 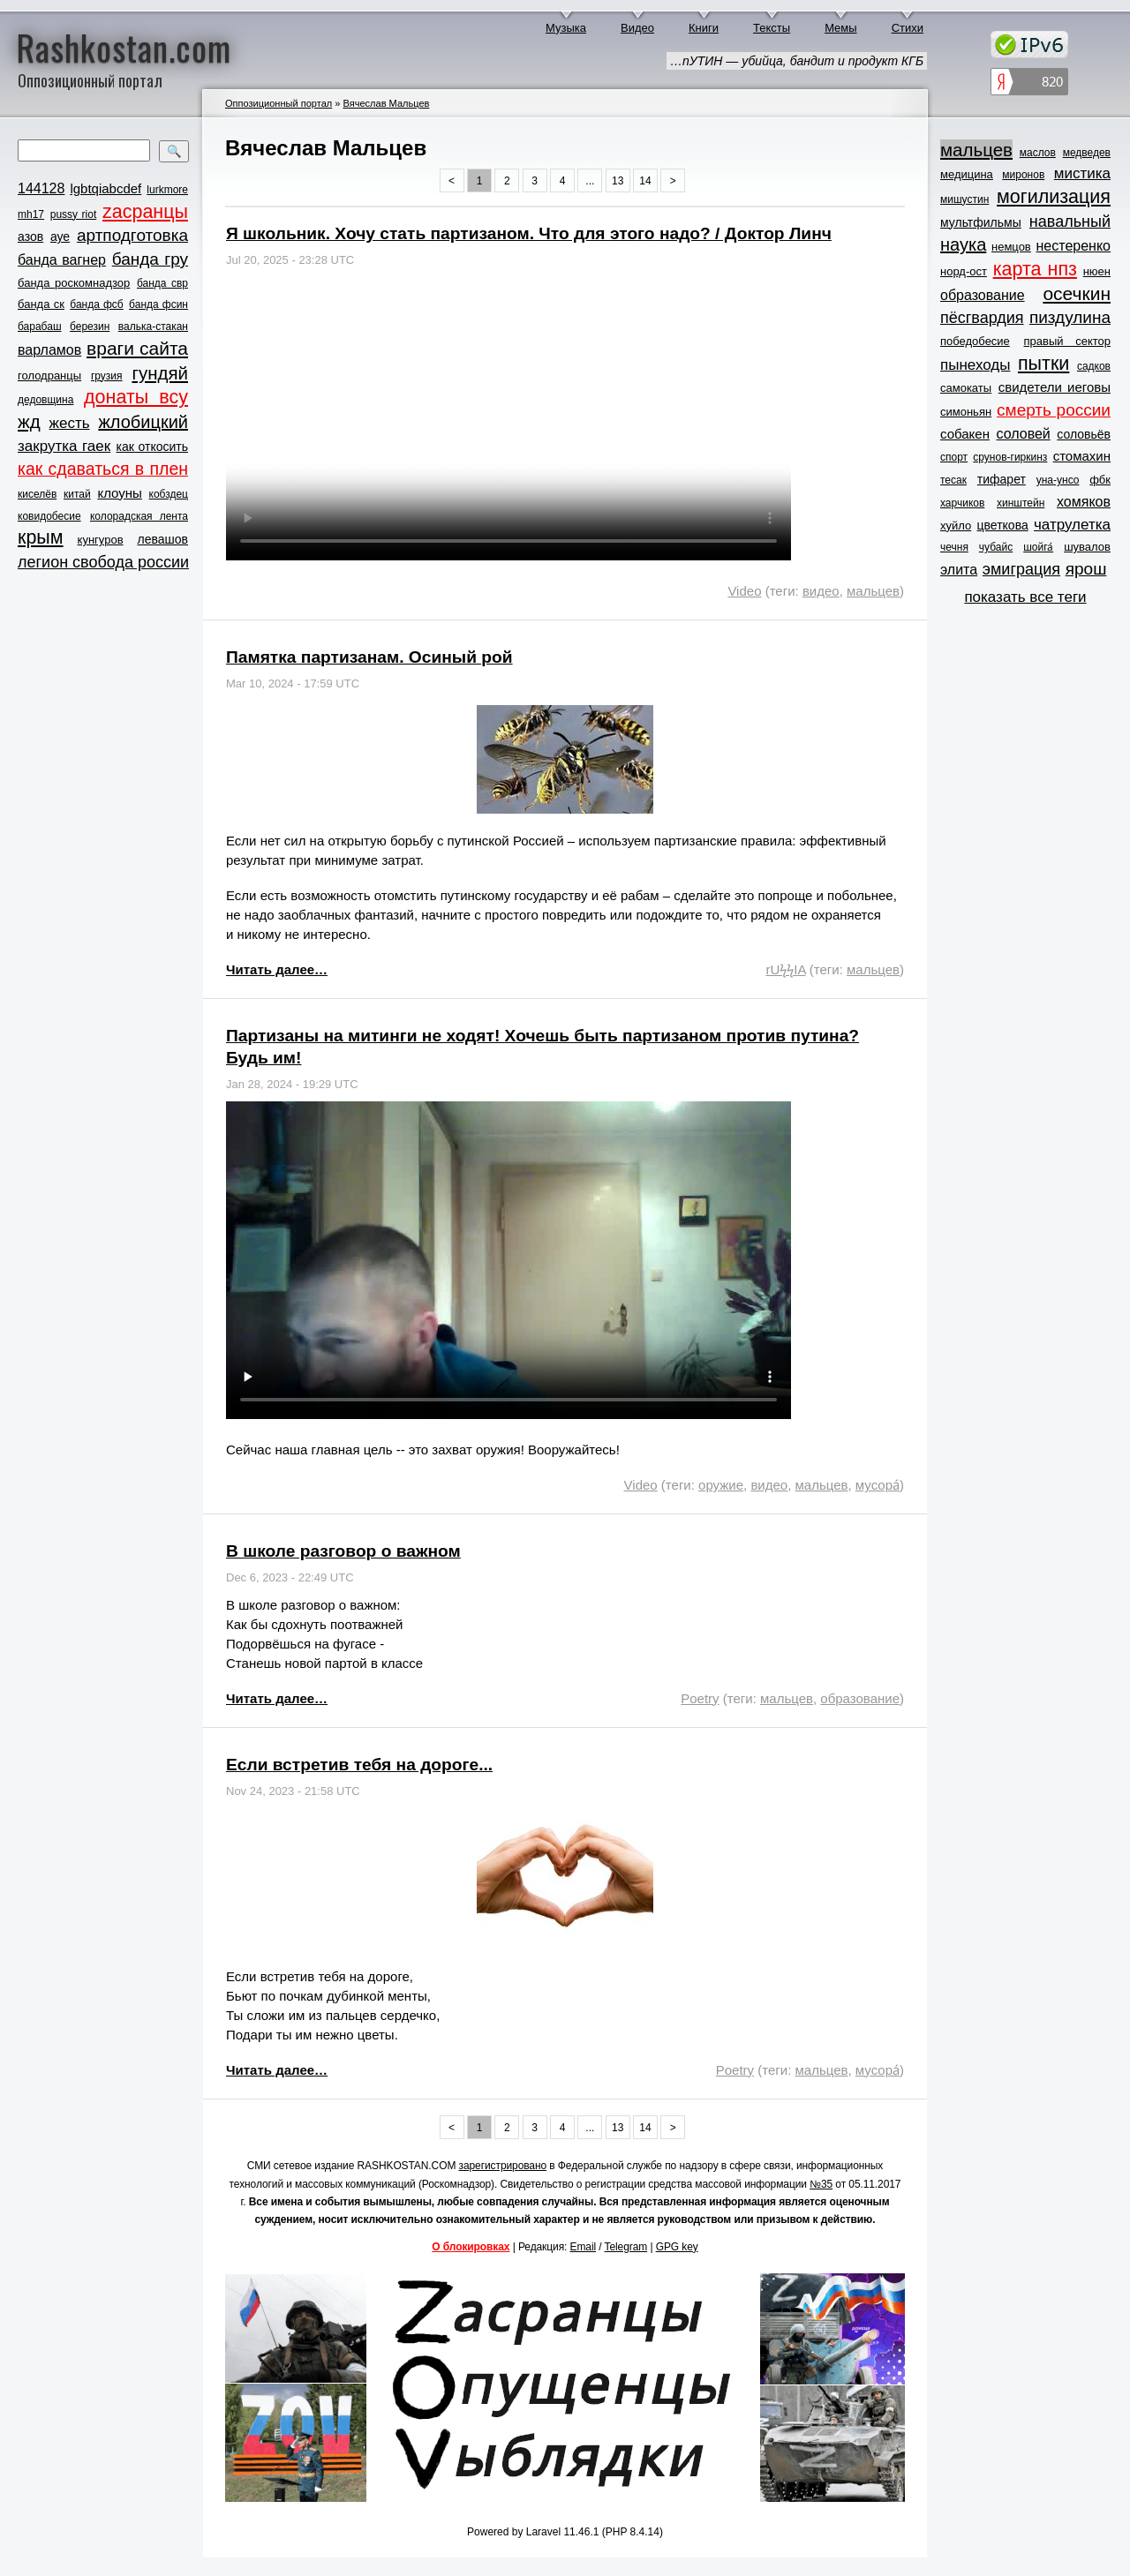 What do you see at coordinates (369, 657) in the screenshot?
I see `Памятка партизанам. Осиный рой` at bounding box center [369, 657].